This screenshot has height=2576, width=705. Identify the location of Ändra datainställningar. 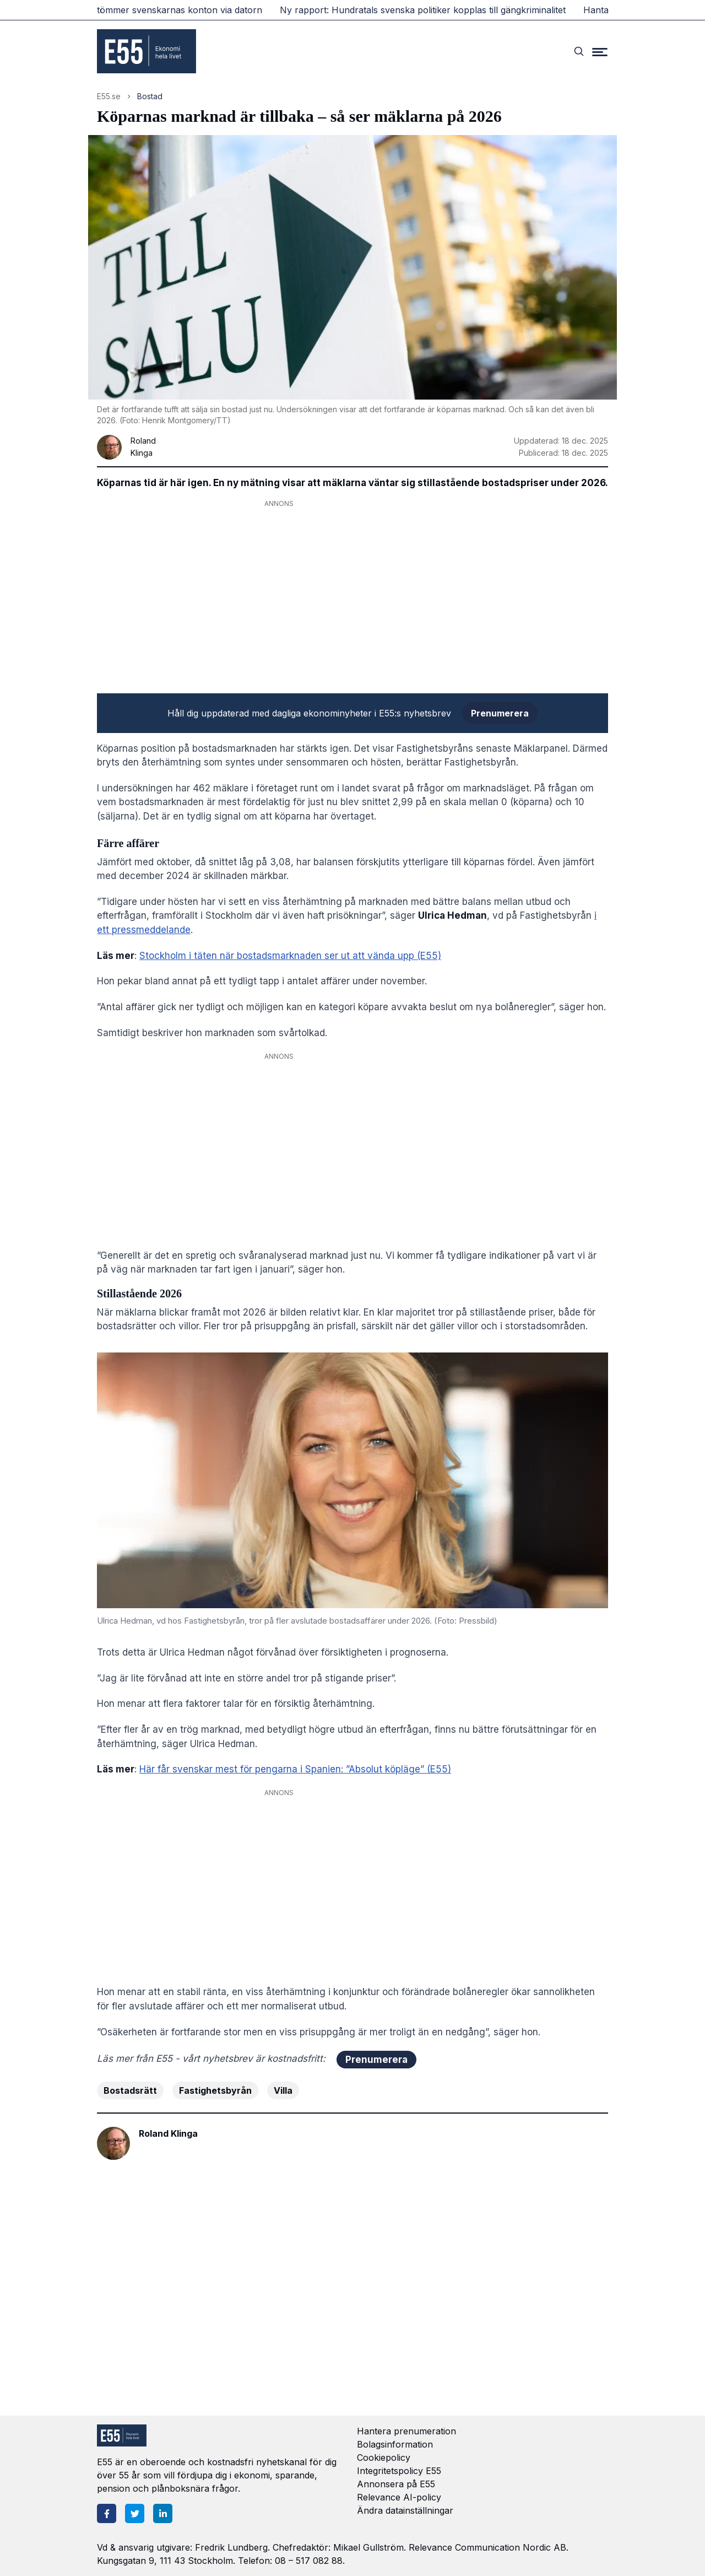
(405, 2510).